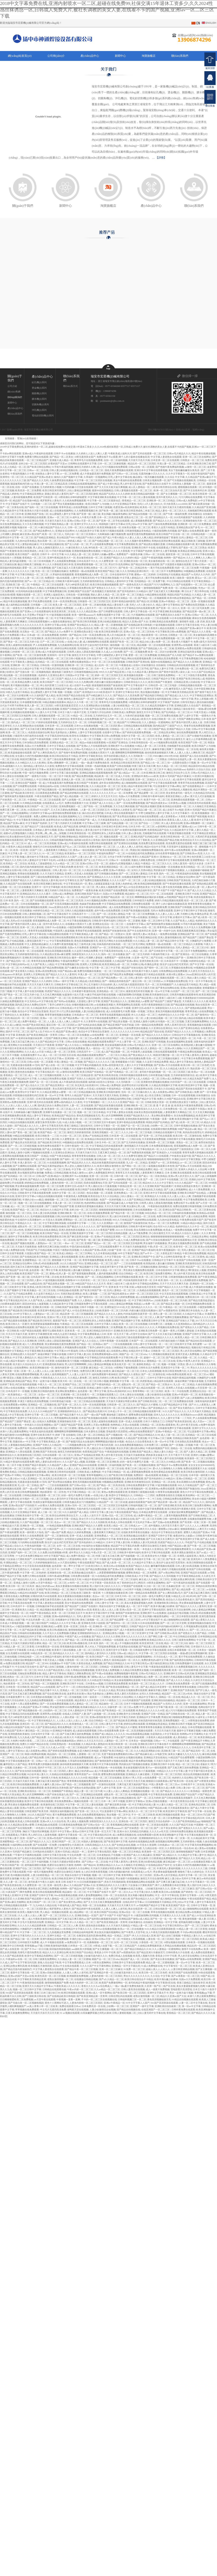  I want to click on 中文字幕第一区欧美高清, so click(103, 1582).